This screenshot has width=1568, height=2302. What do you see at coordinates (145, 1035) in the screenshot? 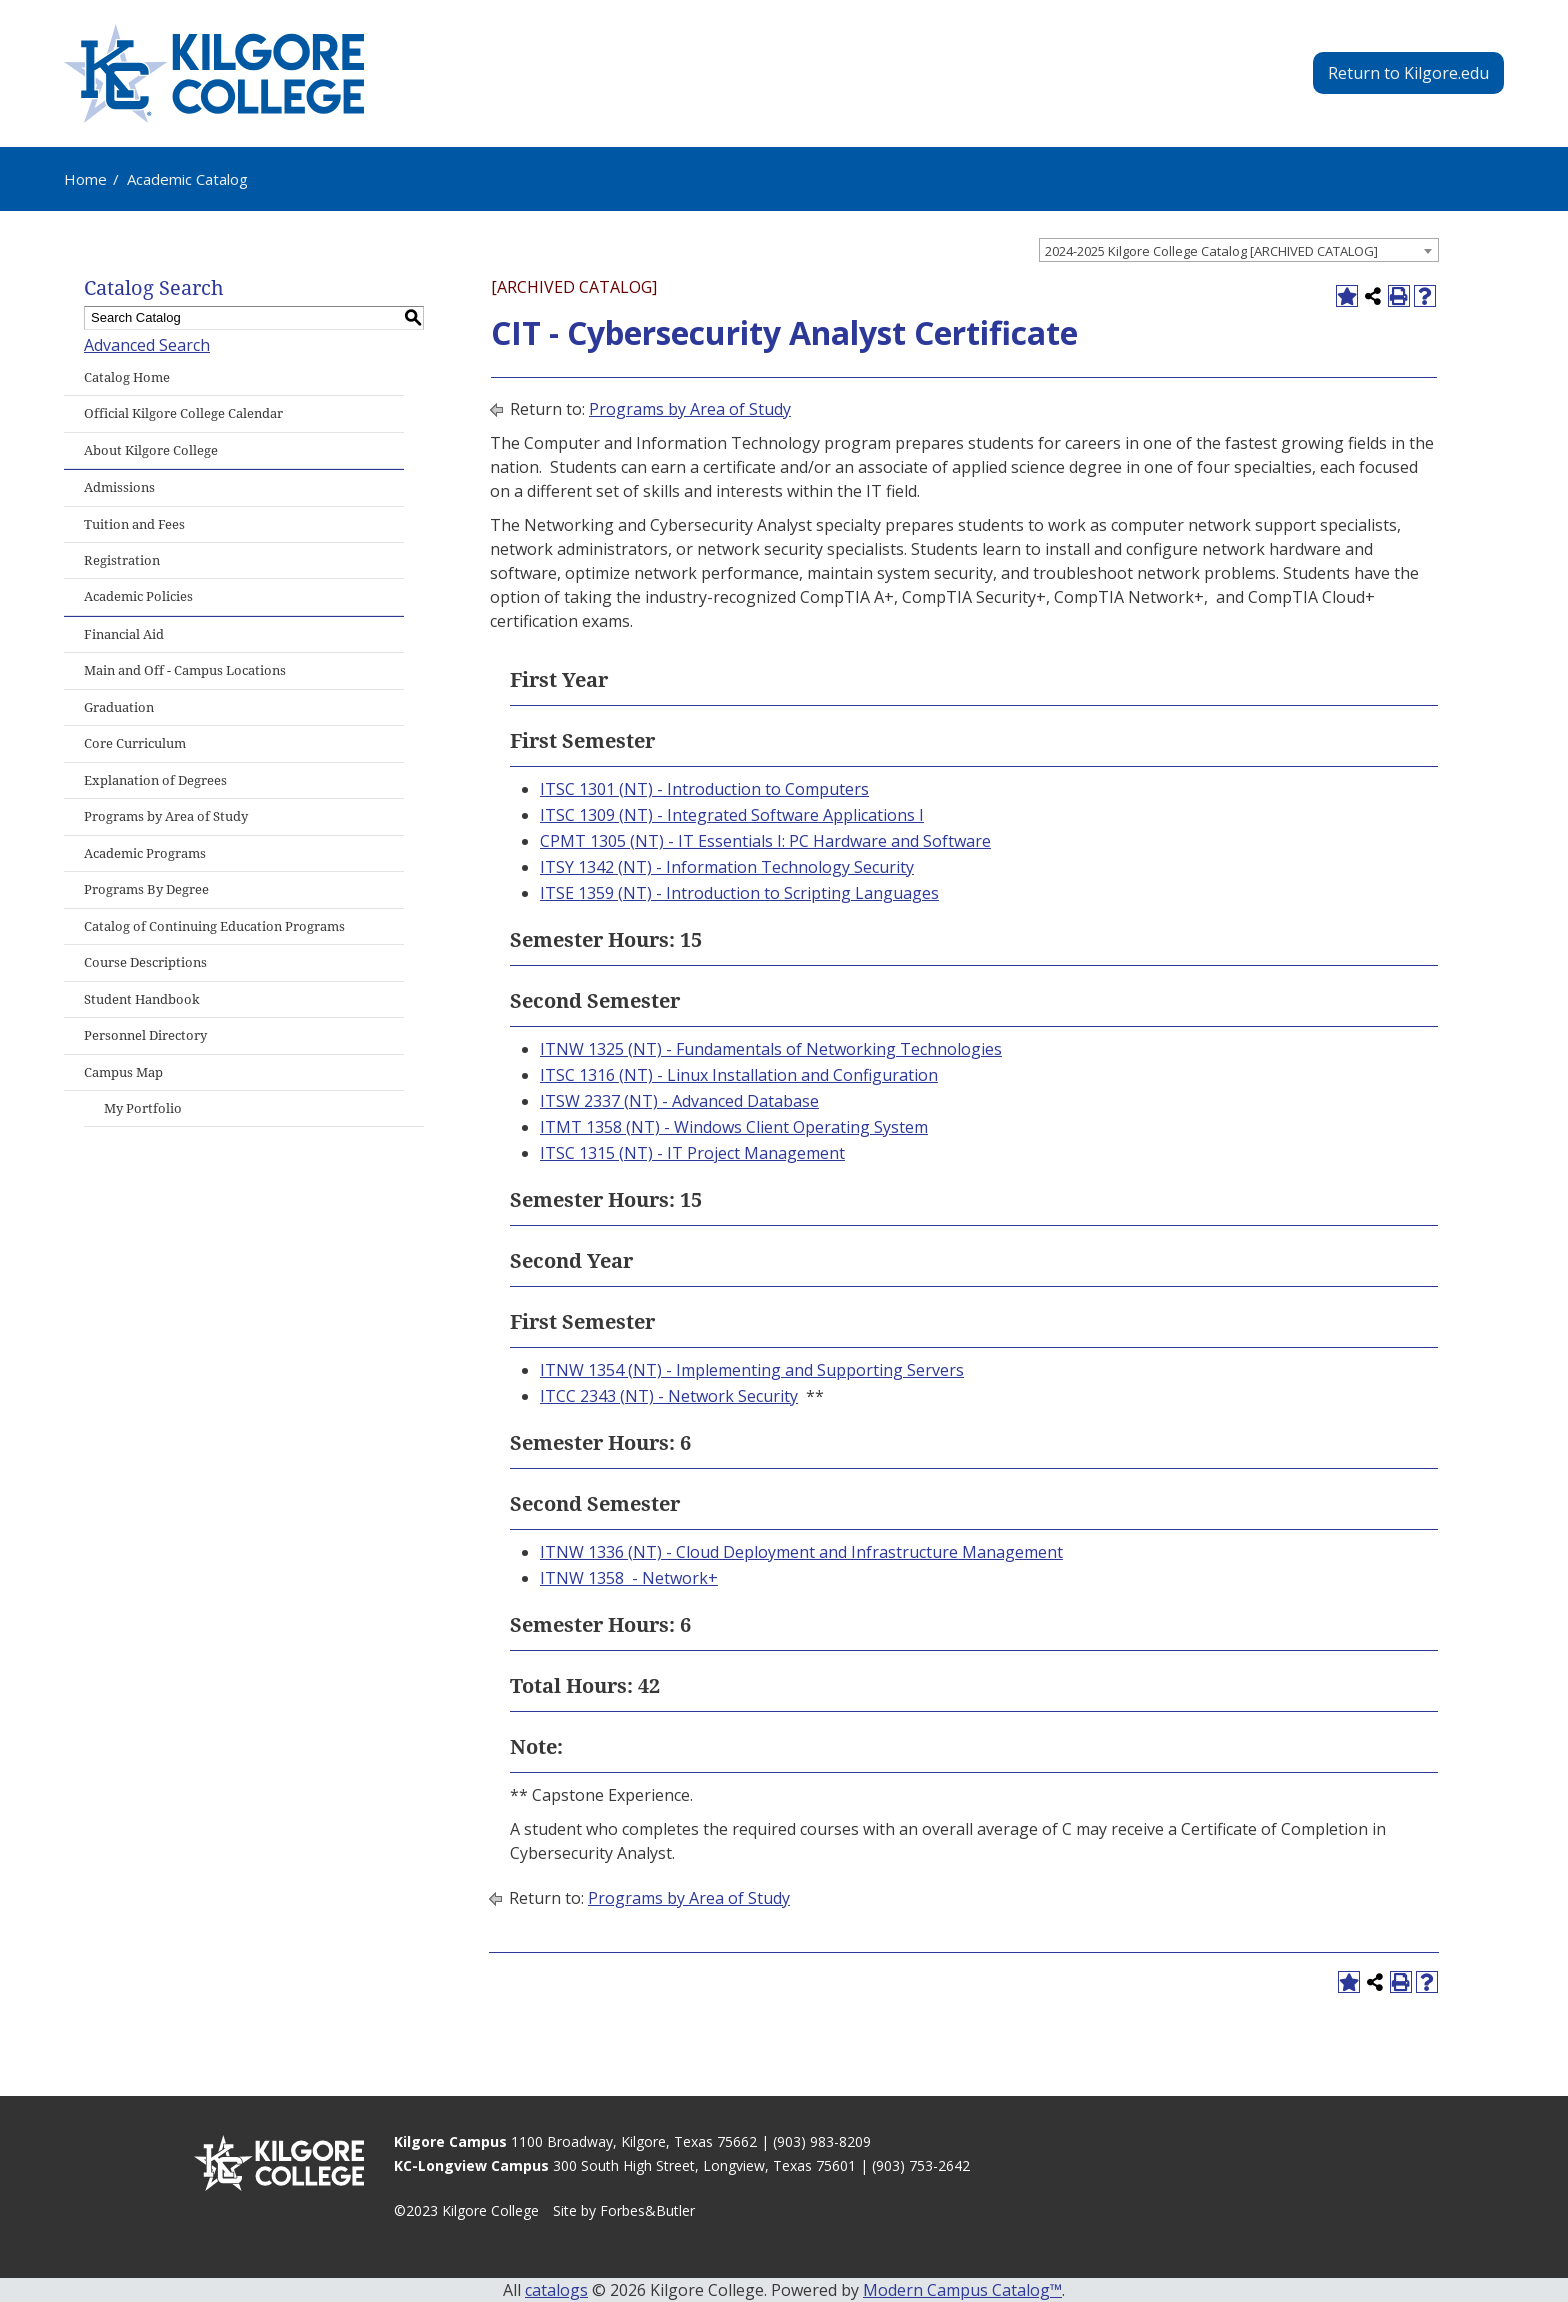
I see `Personnel Directory` at bounding box center [145, 1035].